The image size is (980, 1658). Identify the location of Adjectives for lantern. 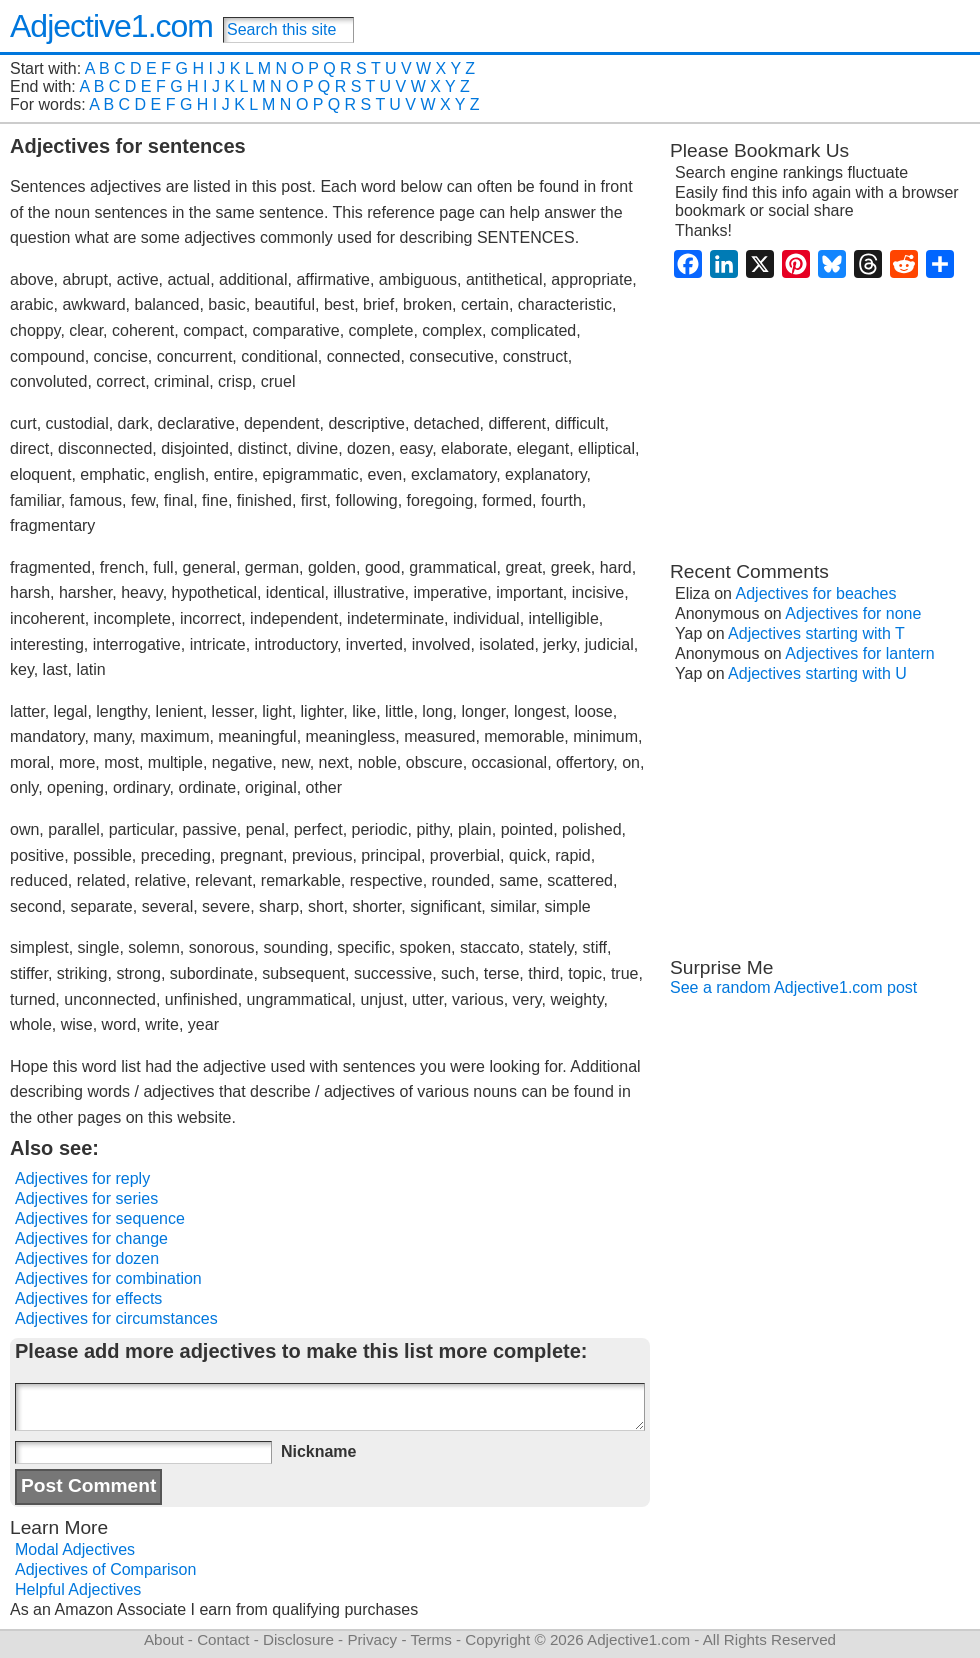
(859, 653).